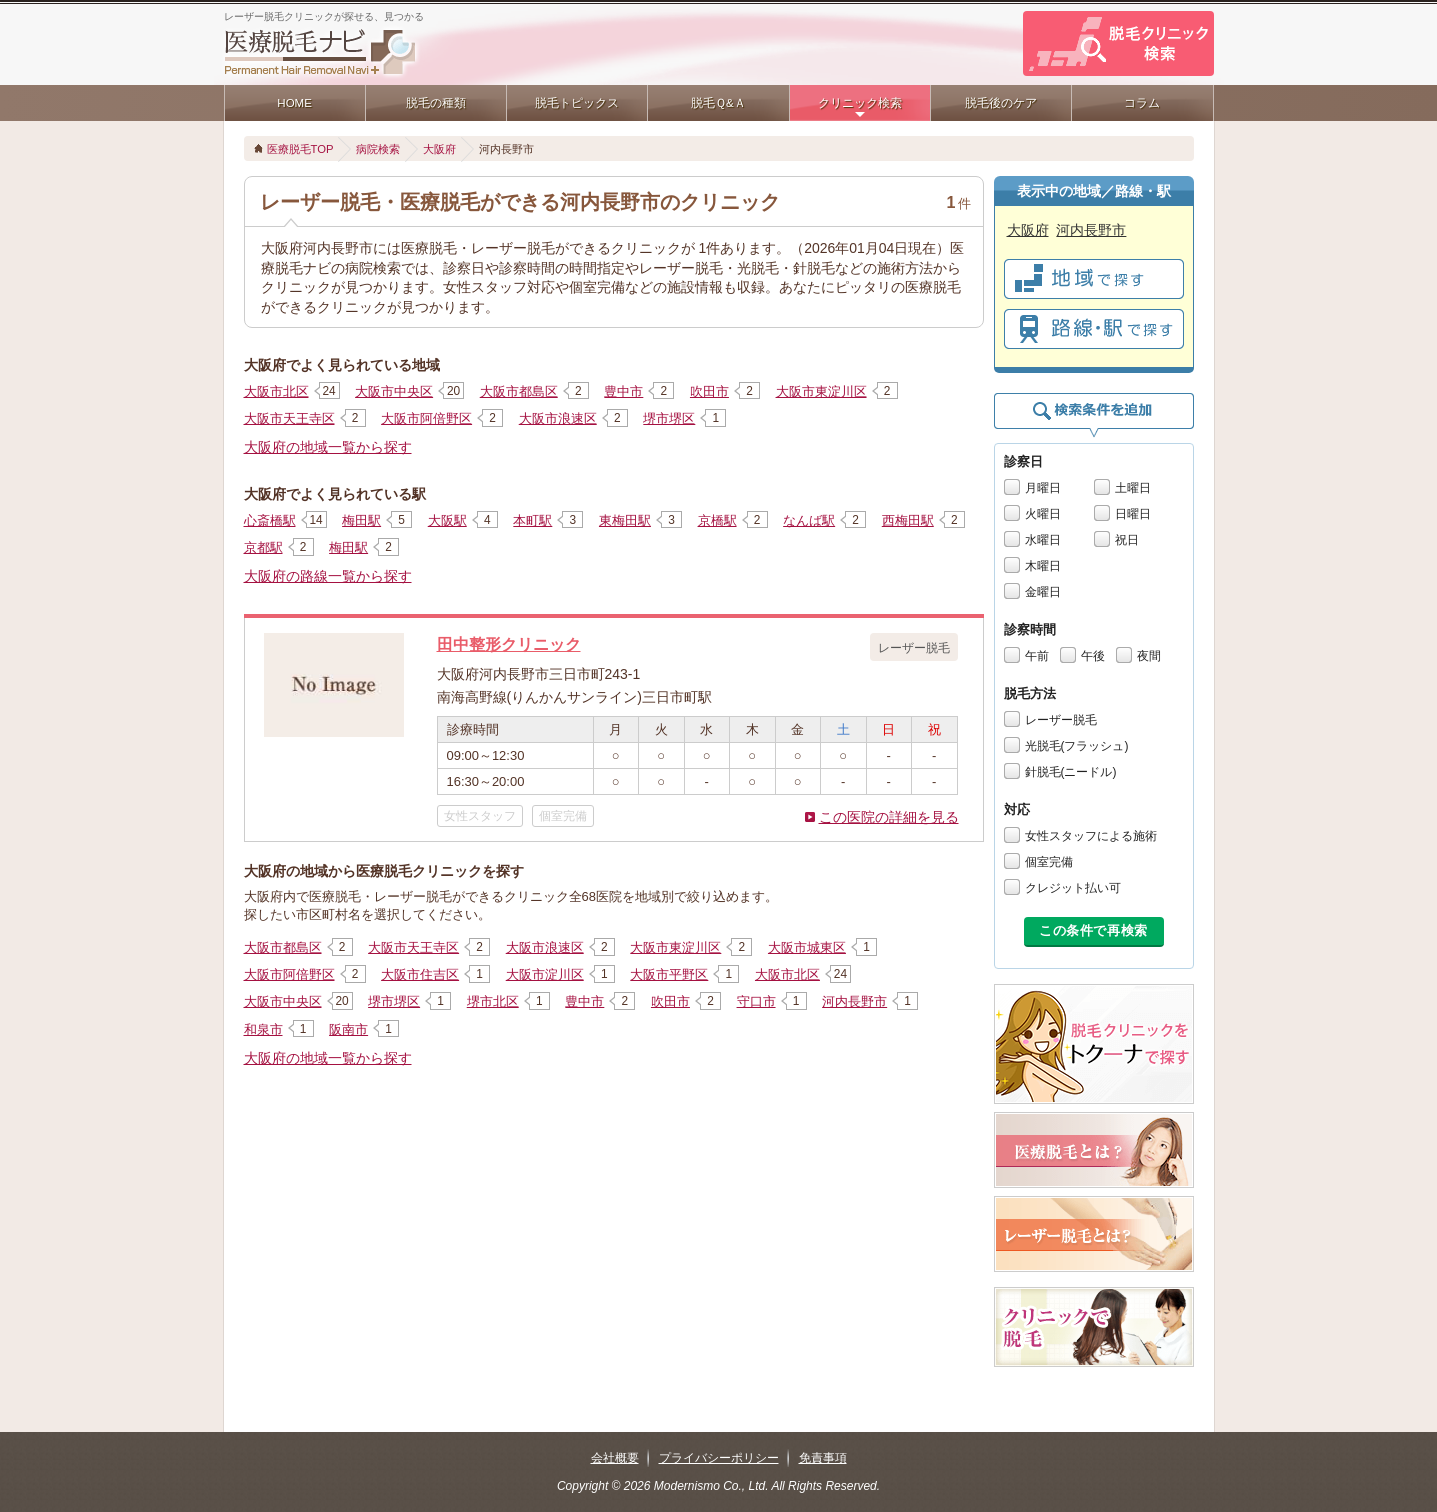 This screenshot has height=1512, width=1437. I want to click on 土曜日, so click(1133, 488).